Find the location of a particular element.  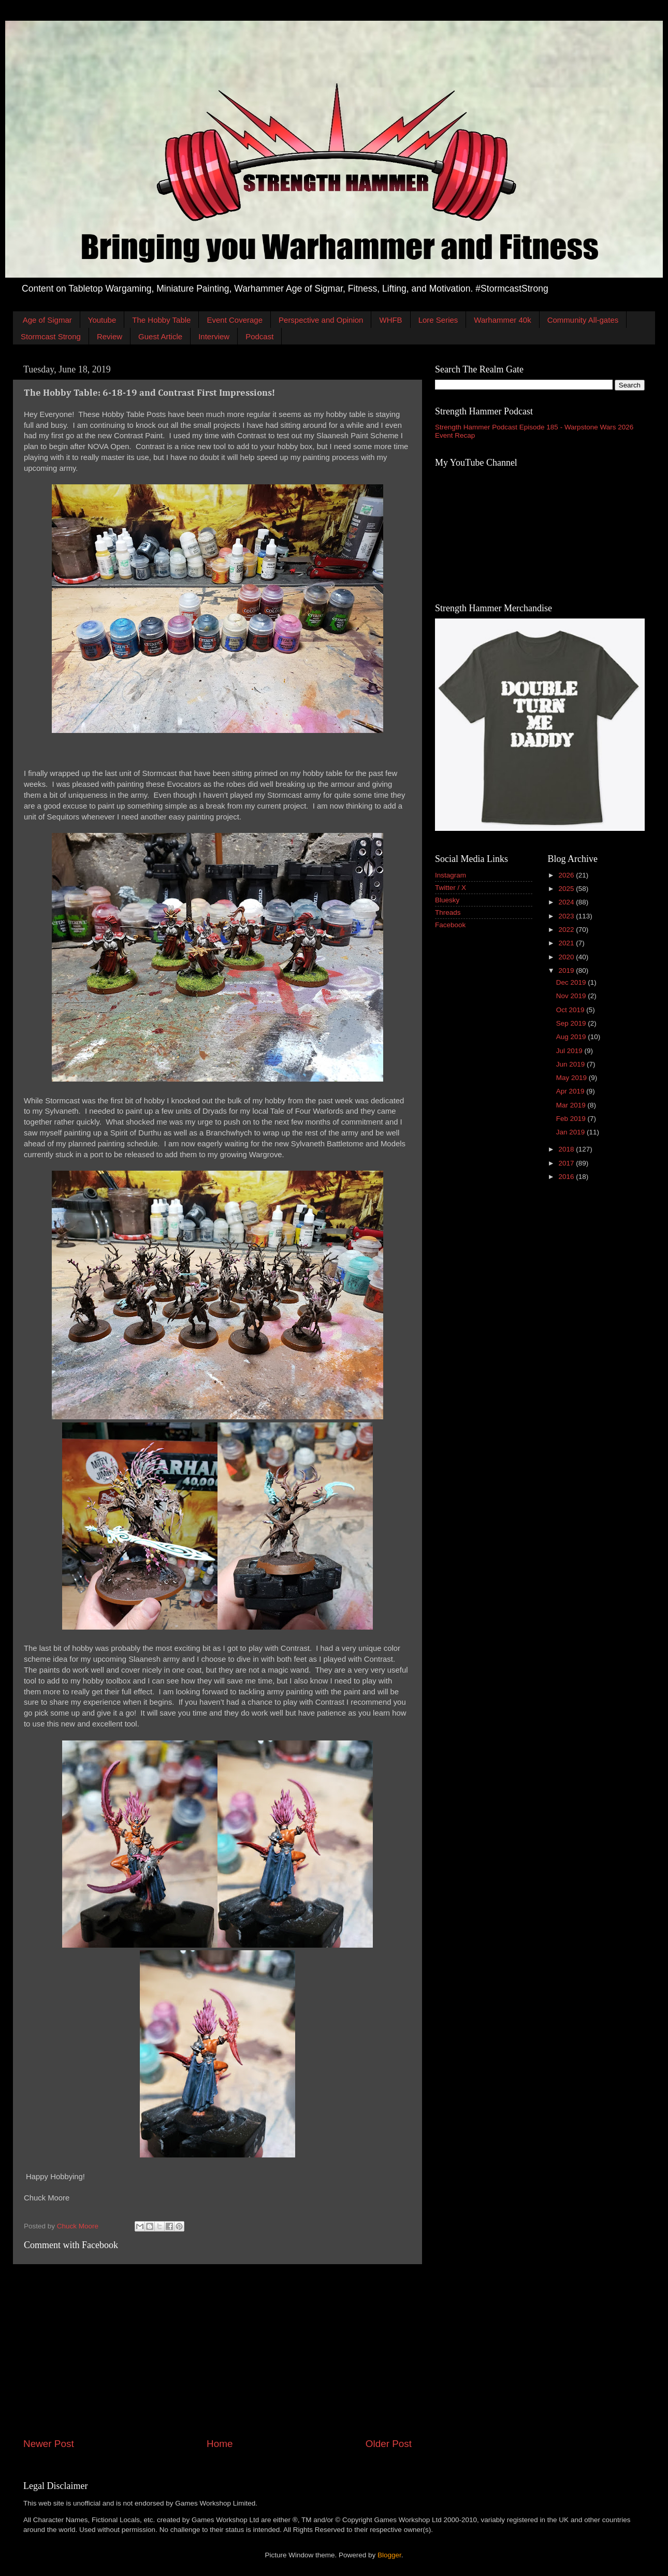

Community All-gates is located at coordinates (583, 319).